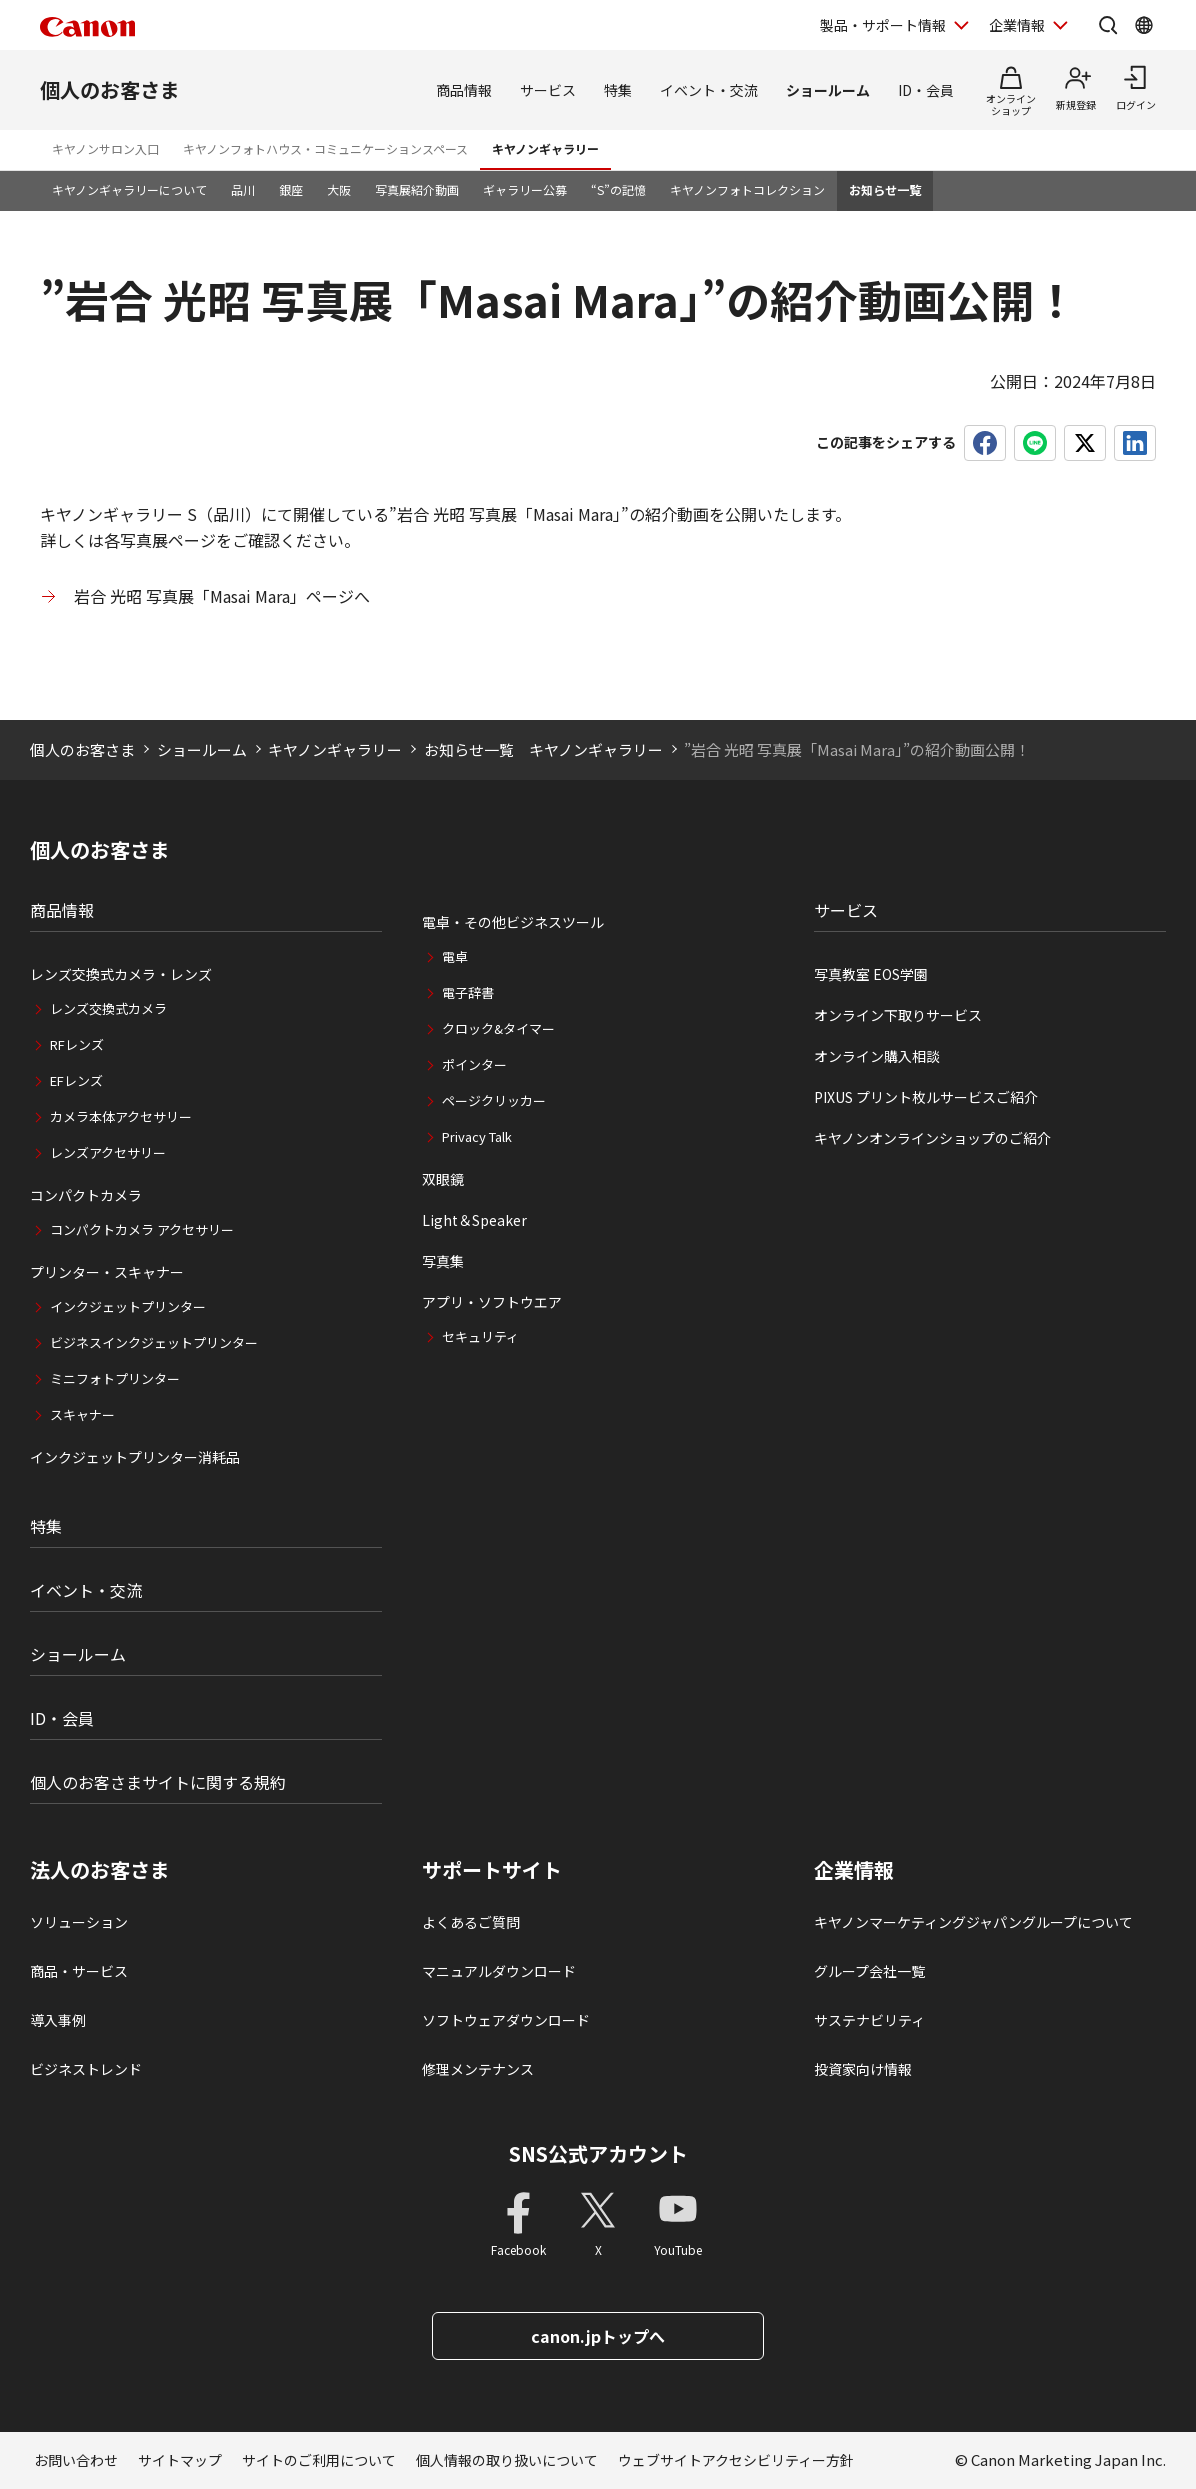  What do you see at coordinates (499, 1971) in the screenshot?
I see `マニュアルダウンロード` at bounding box center [499, 1971].